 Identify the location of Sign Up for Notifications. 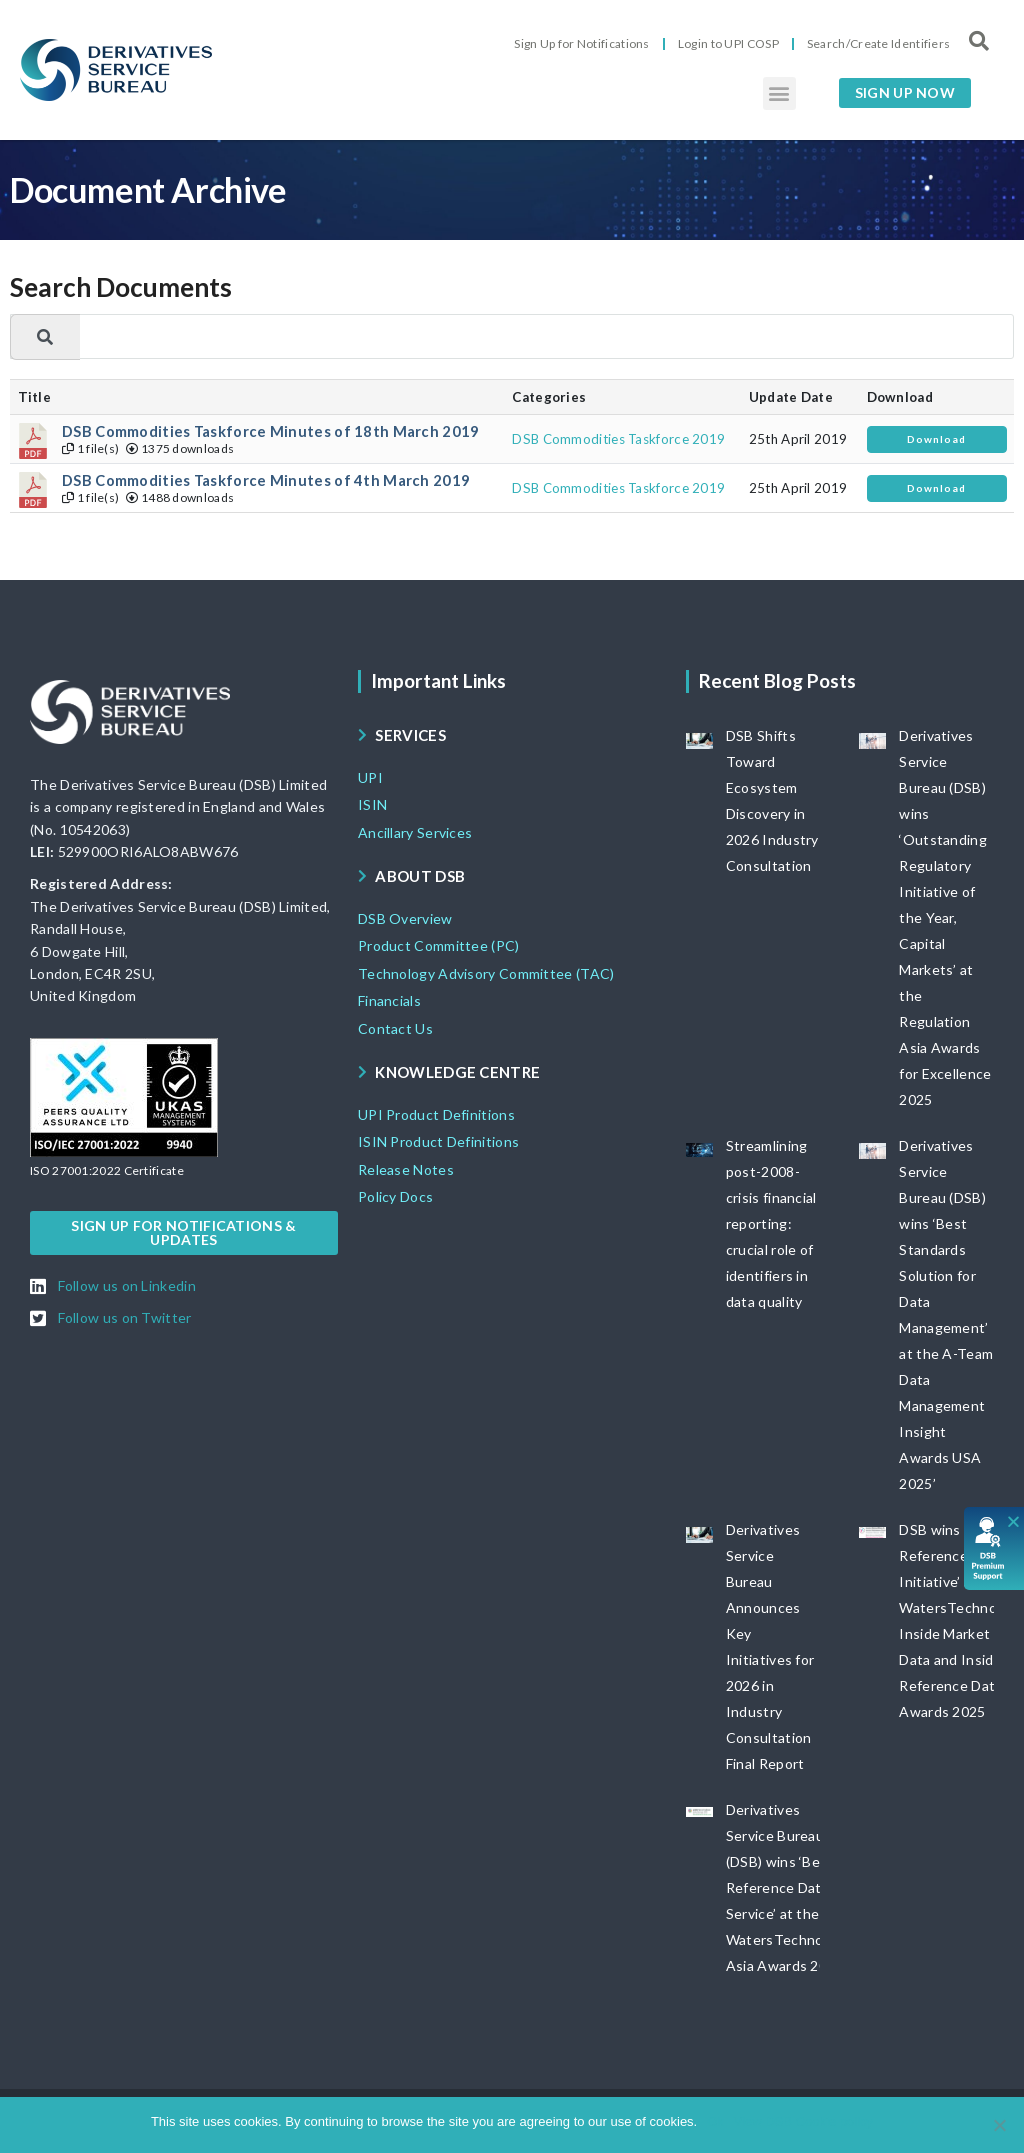
(582, 43).